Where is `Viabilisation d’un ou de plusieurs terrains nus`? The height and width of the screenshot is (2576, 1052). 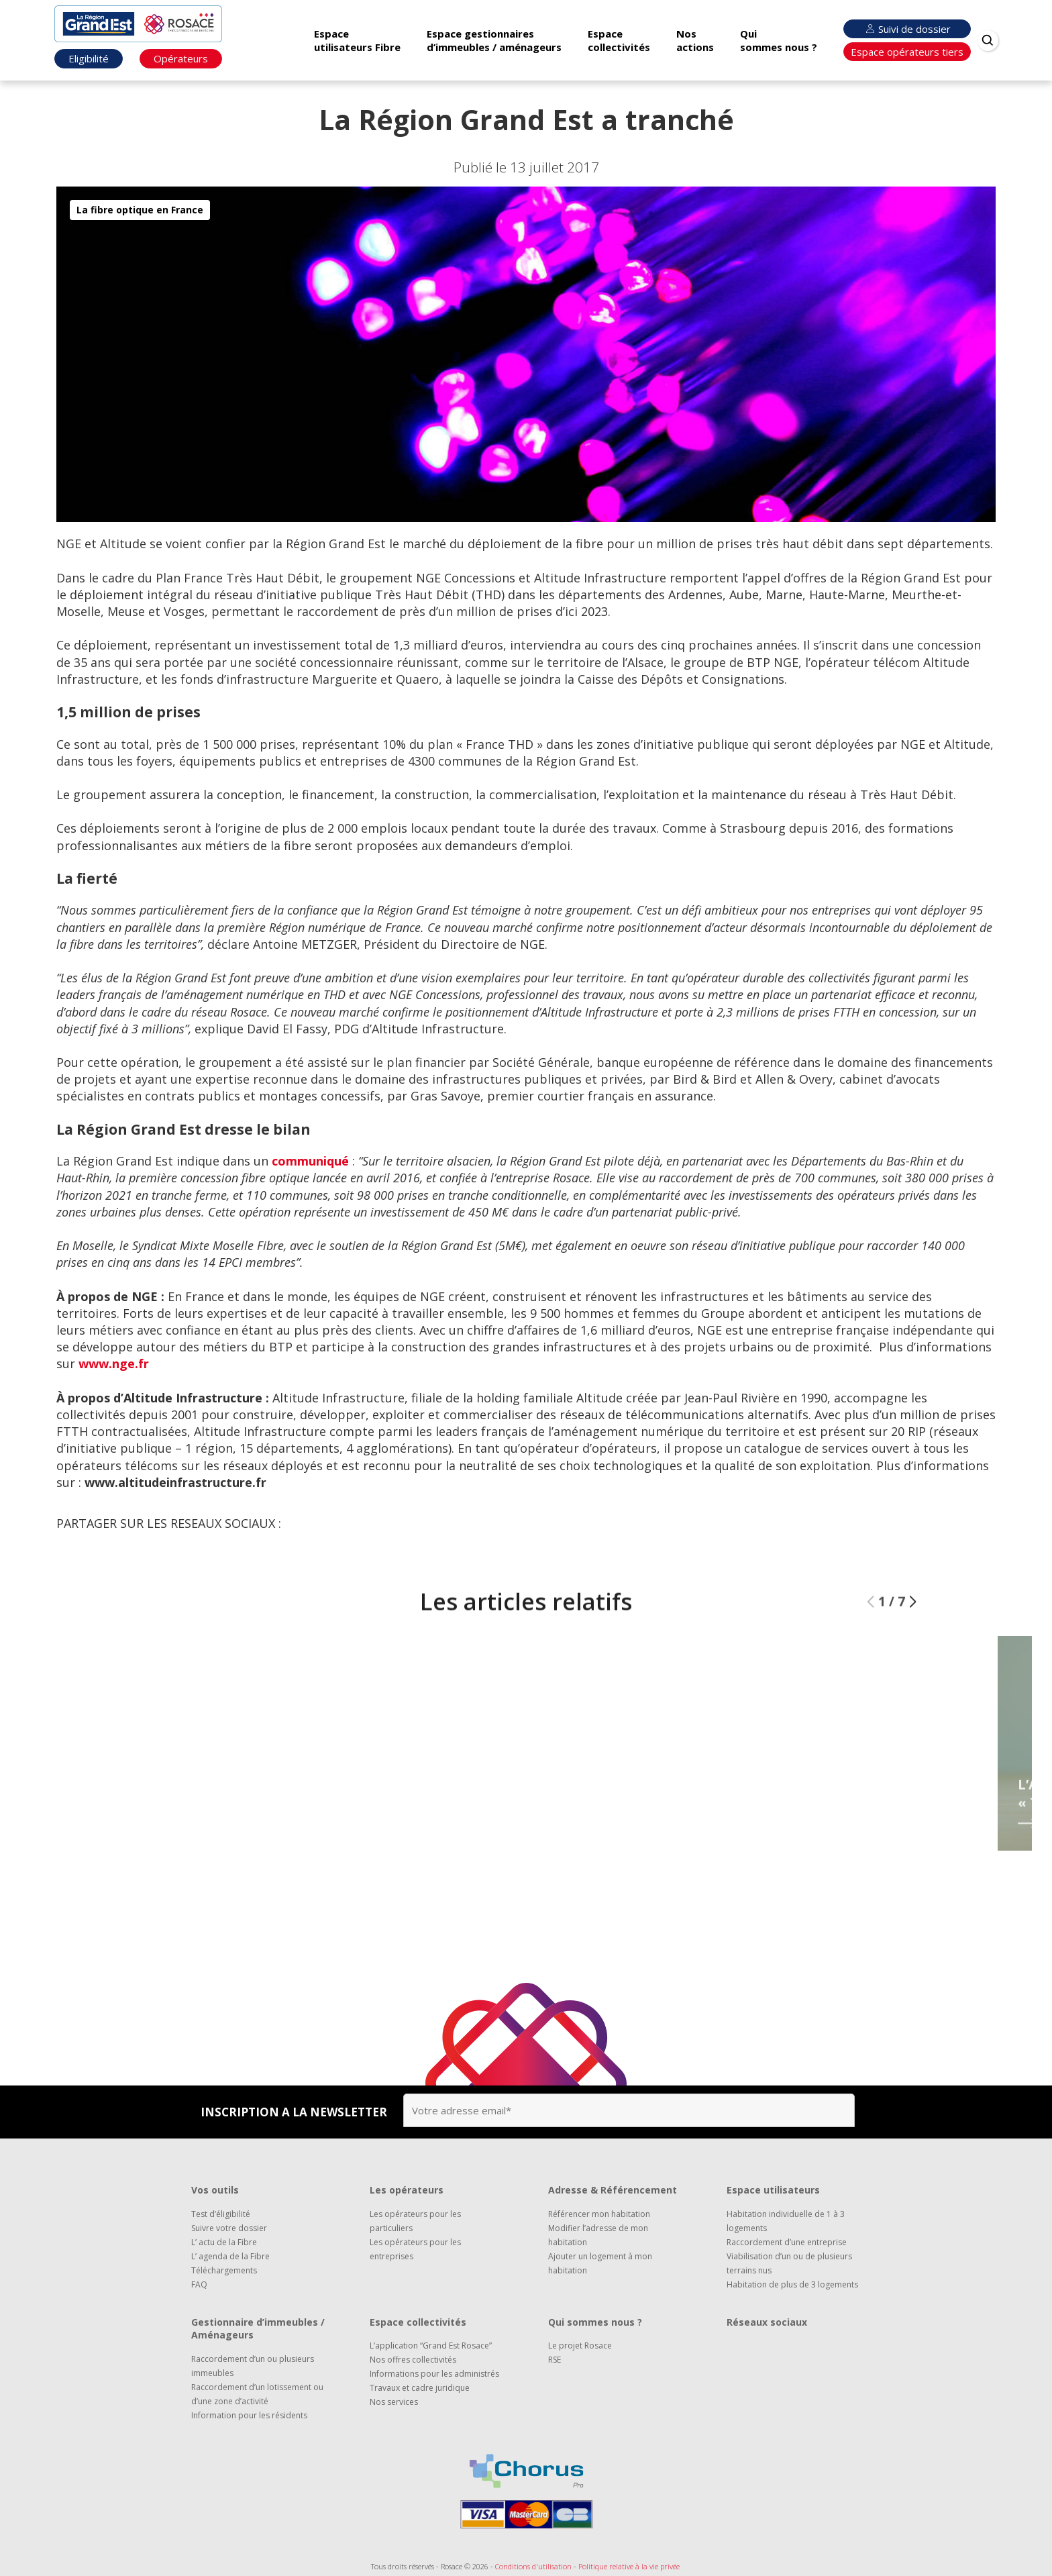 Viabilisation d’un ou de plusieurs terrains nus is located at coordinates (789, 2263).